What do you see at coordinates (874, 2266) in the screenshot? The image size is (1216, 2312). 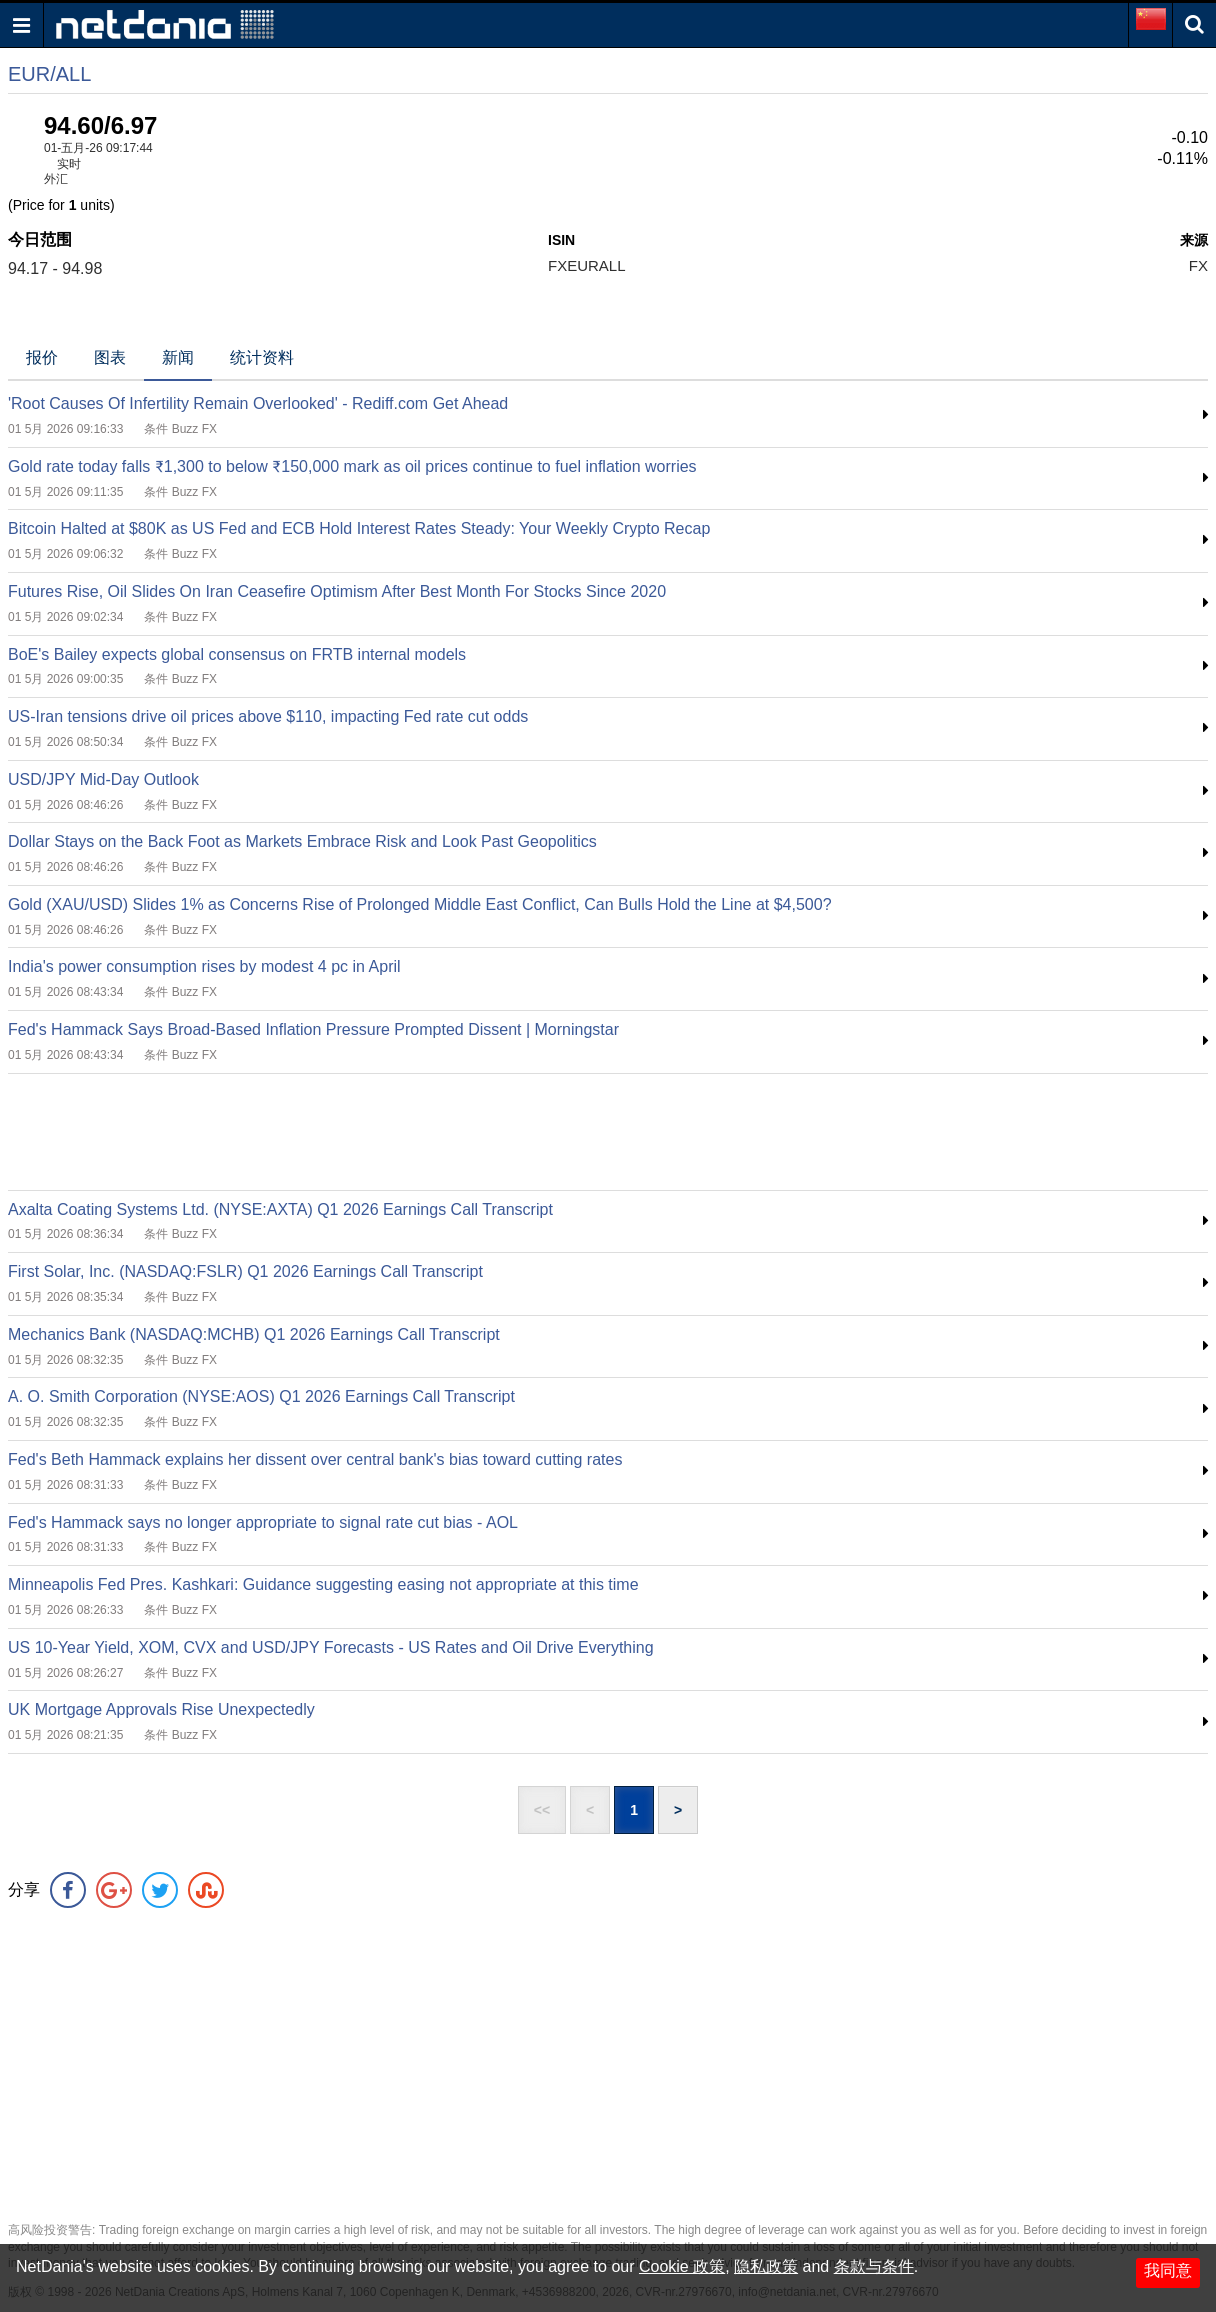 I see `条款与条件` at bounding box center [874, 2266].